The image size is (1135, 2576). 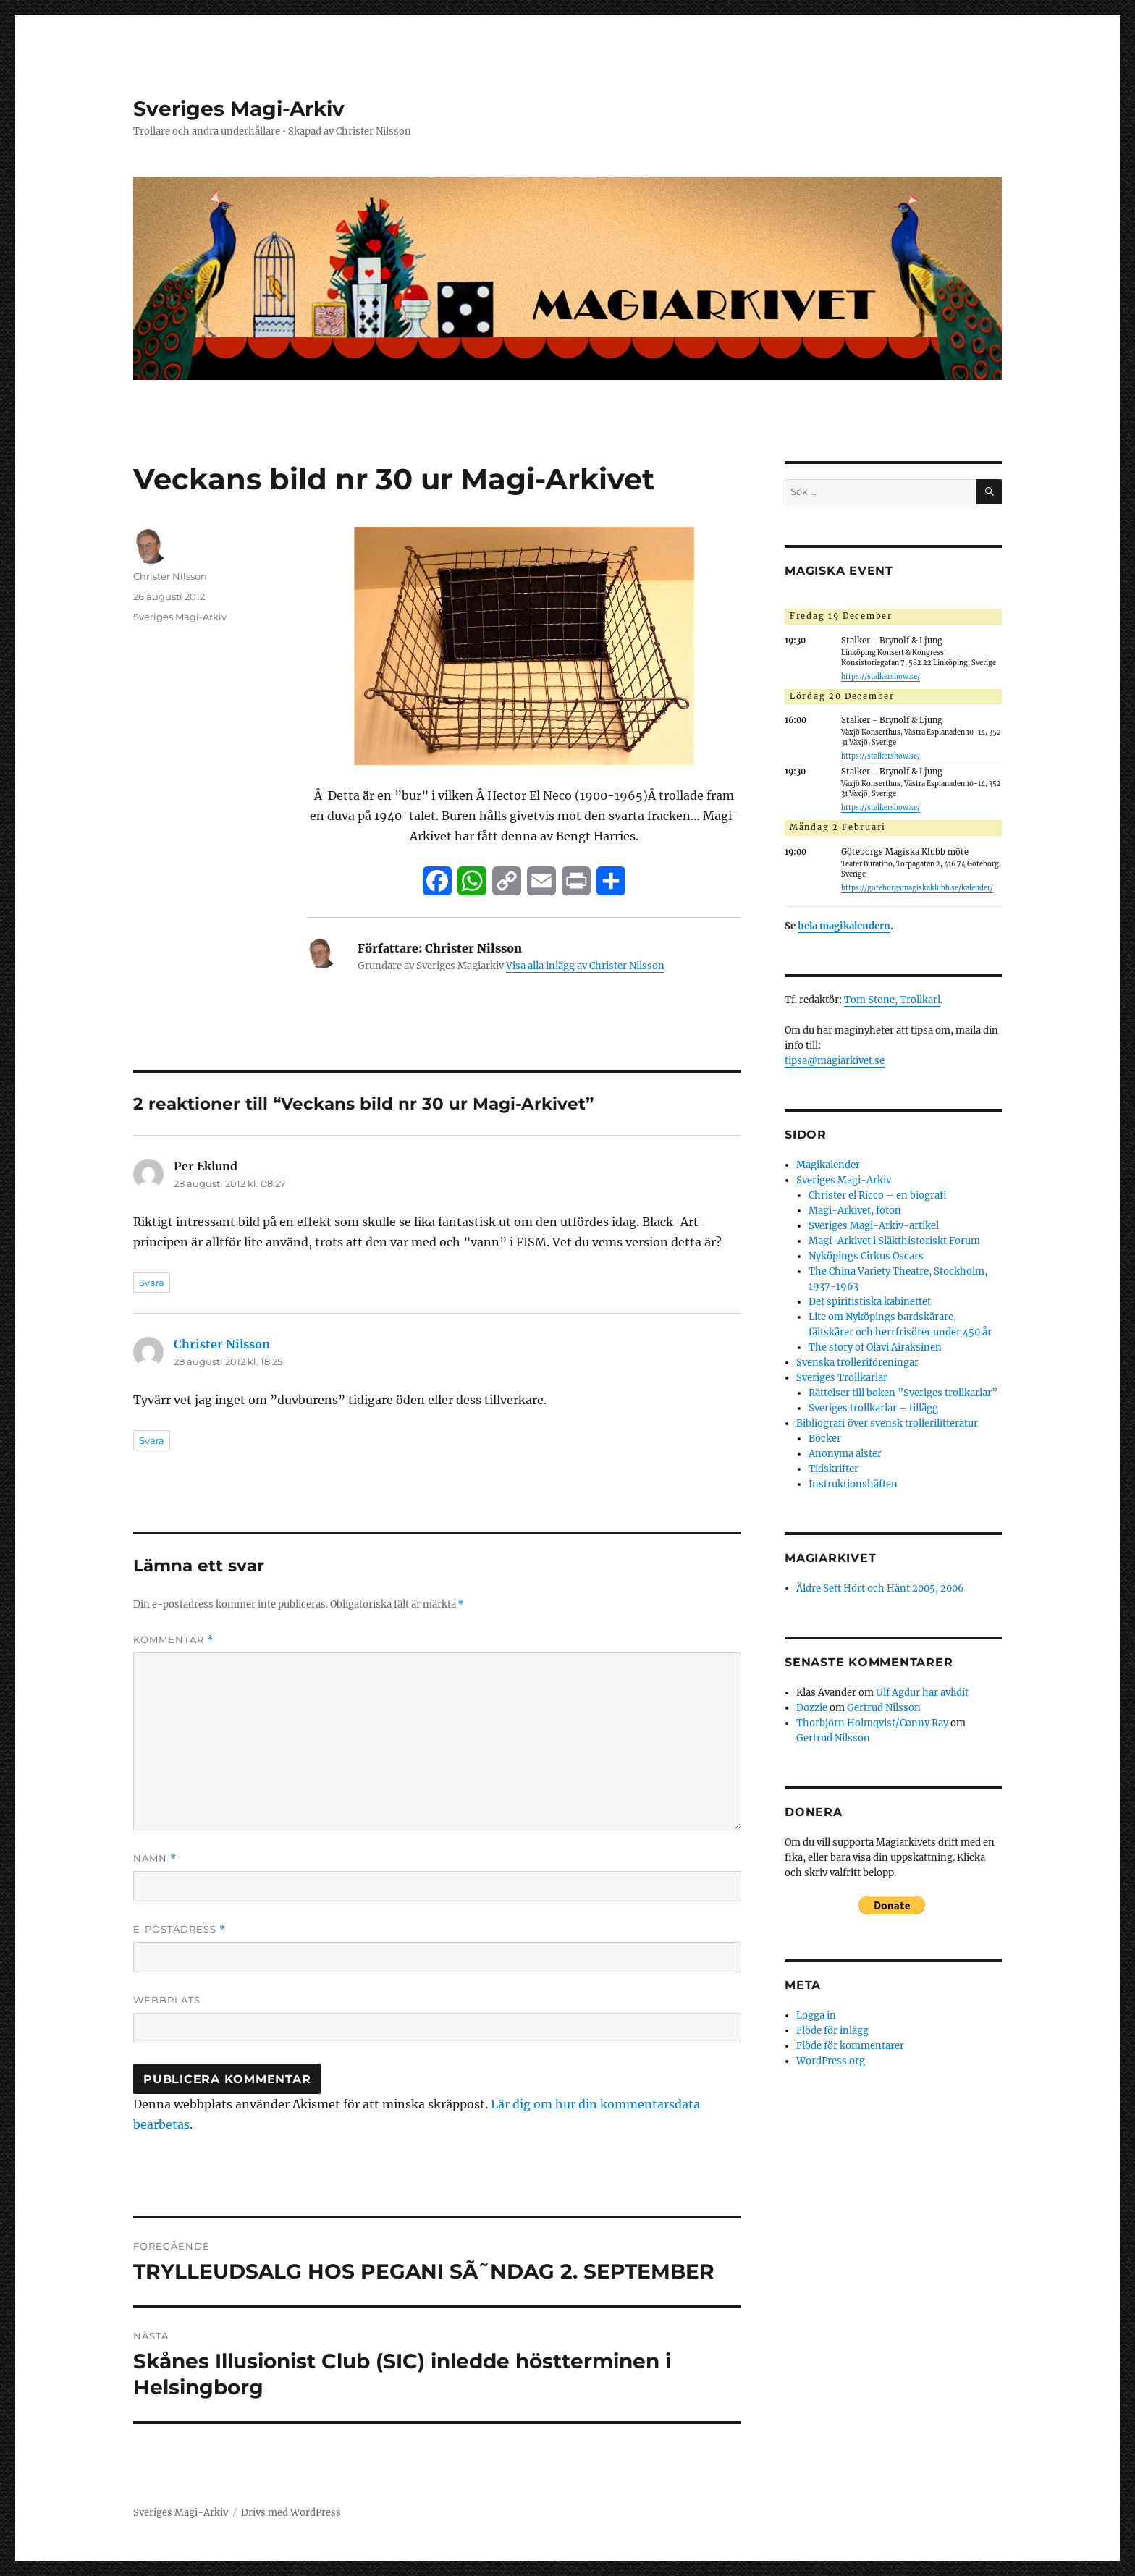 I want to click on Visa alla inlägg av Christer Nilsson, so click(x=585, y=966).